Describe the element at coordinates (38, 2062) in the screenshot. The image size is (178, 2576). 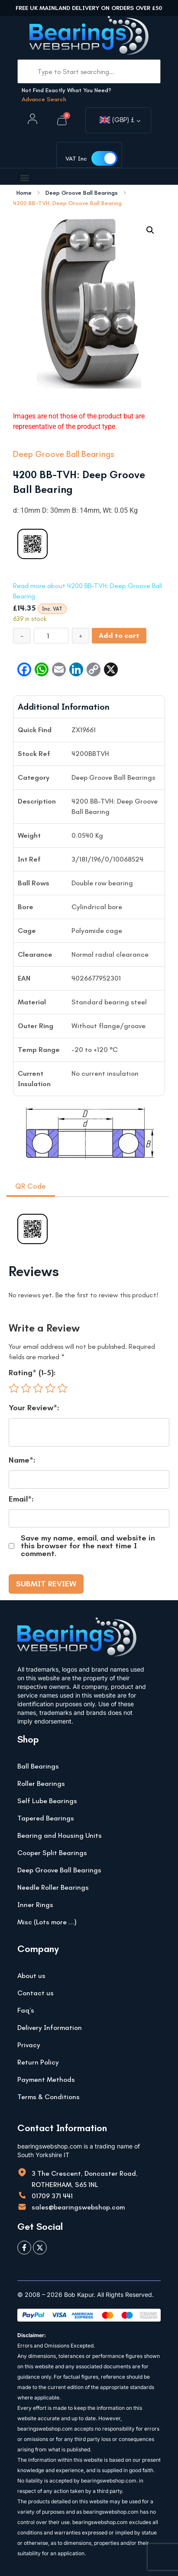
I see `Return Policy` at that location.